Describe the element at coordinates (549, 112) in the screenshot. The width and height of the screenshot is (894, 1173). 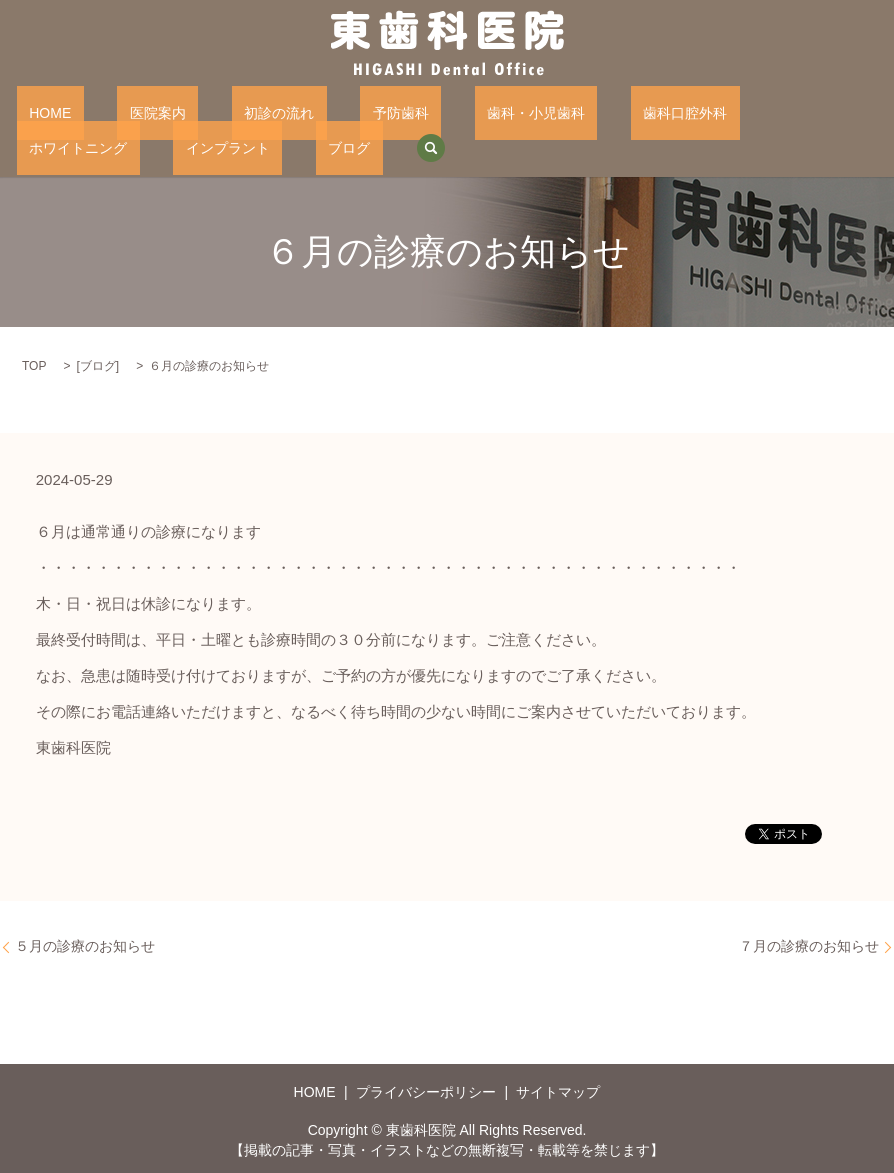
I see `歯科口腔外科` at that location.